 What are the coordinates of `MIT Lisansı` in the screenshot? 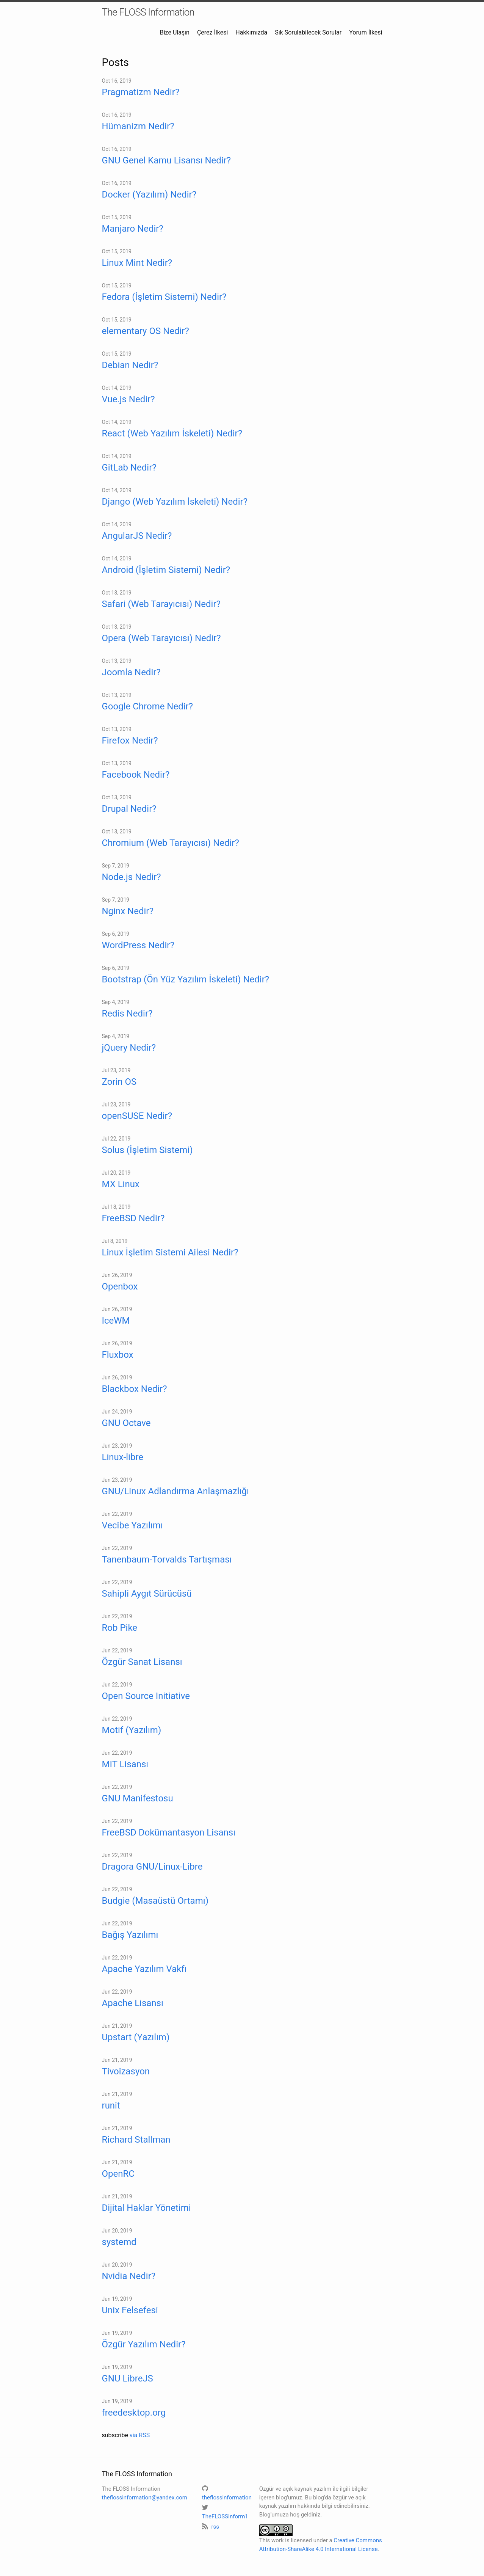 It's located at (125, 1764).